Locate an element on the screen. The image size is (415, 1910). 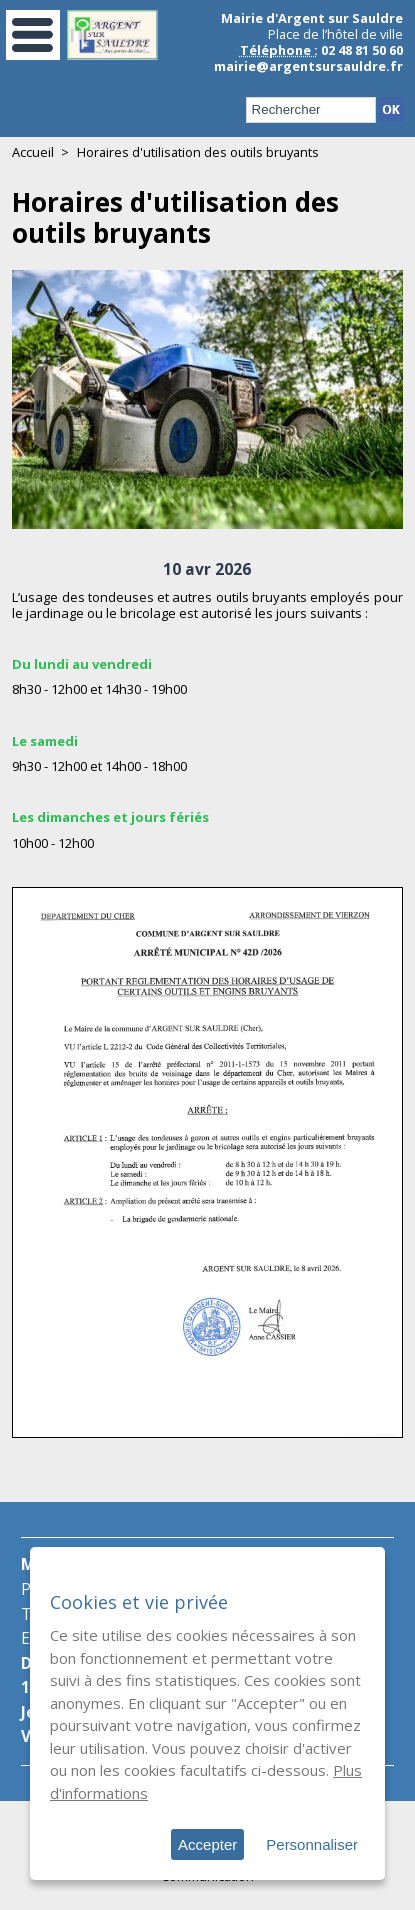
Accueil is located at coordinates (33, 152).